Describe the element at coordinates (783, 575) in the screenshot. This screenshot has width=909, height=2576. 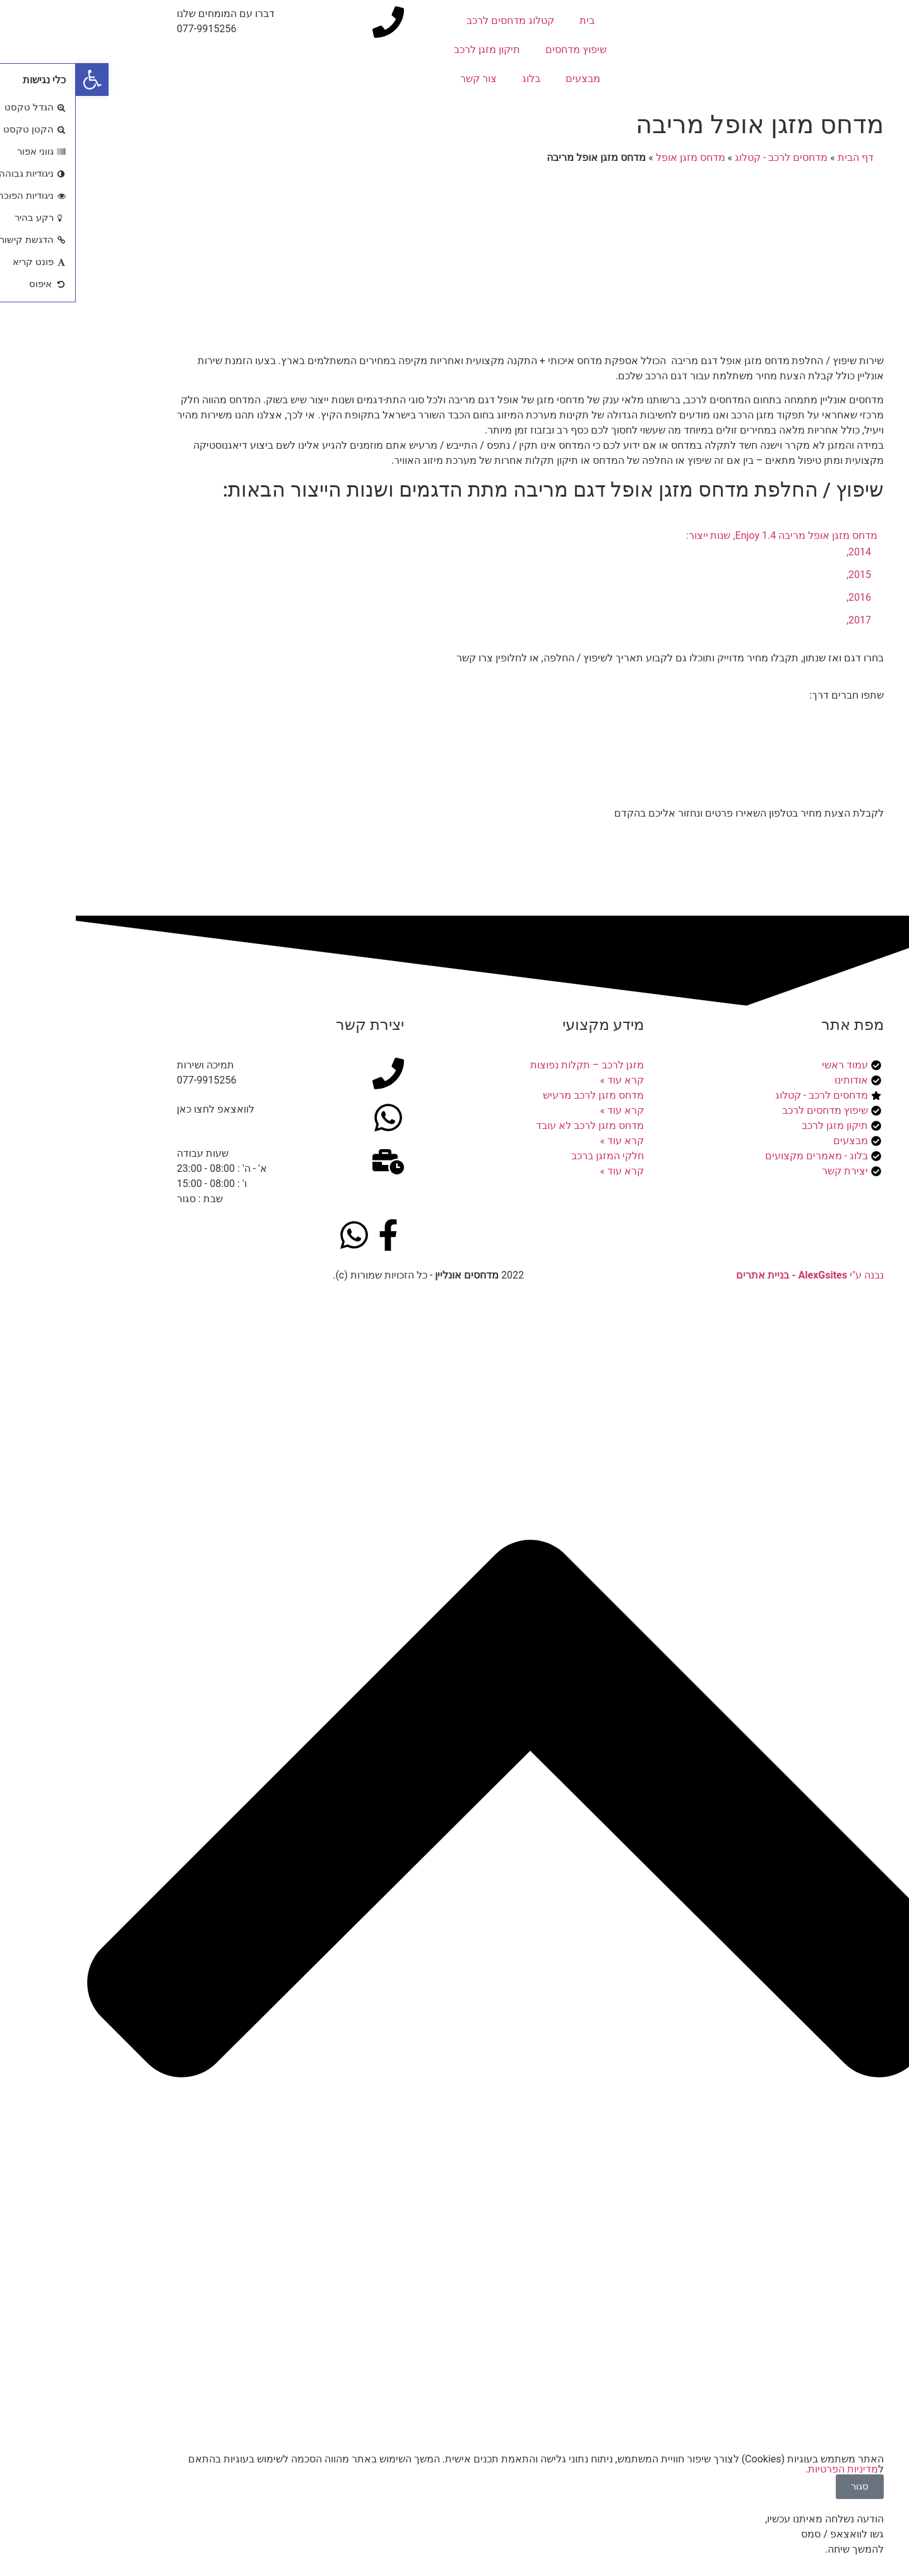
I see `2015,` at that location.